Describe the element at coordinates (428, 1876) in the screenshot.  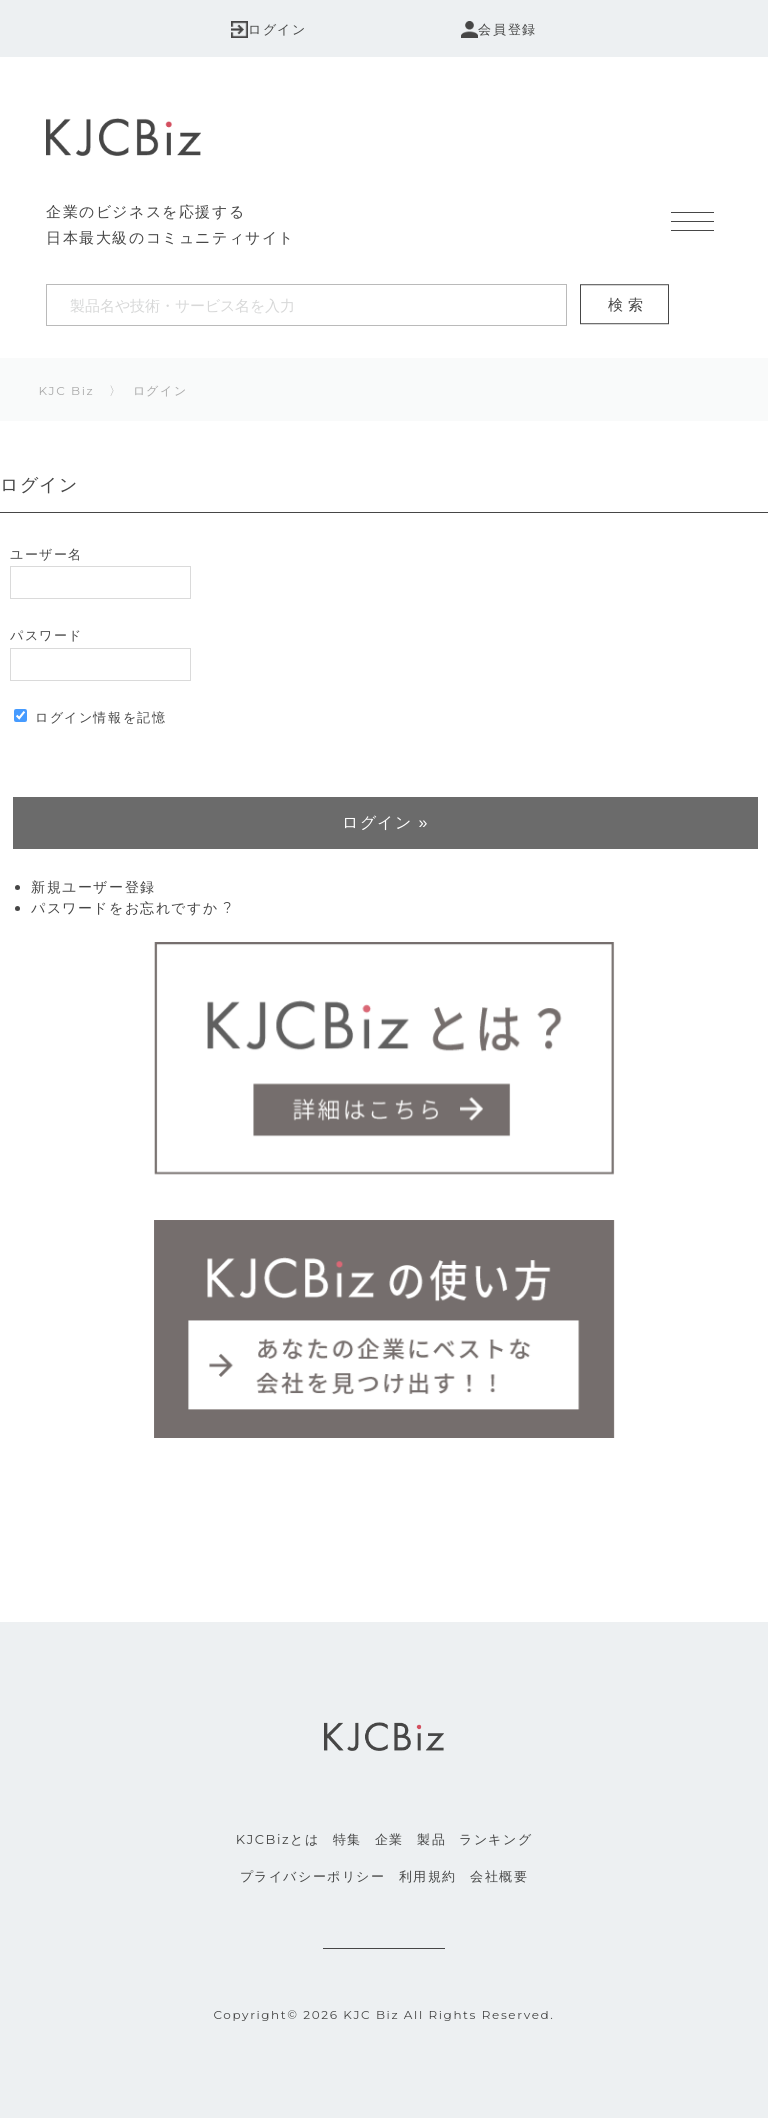
I see `利用規約` at that location.